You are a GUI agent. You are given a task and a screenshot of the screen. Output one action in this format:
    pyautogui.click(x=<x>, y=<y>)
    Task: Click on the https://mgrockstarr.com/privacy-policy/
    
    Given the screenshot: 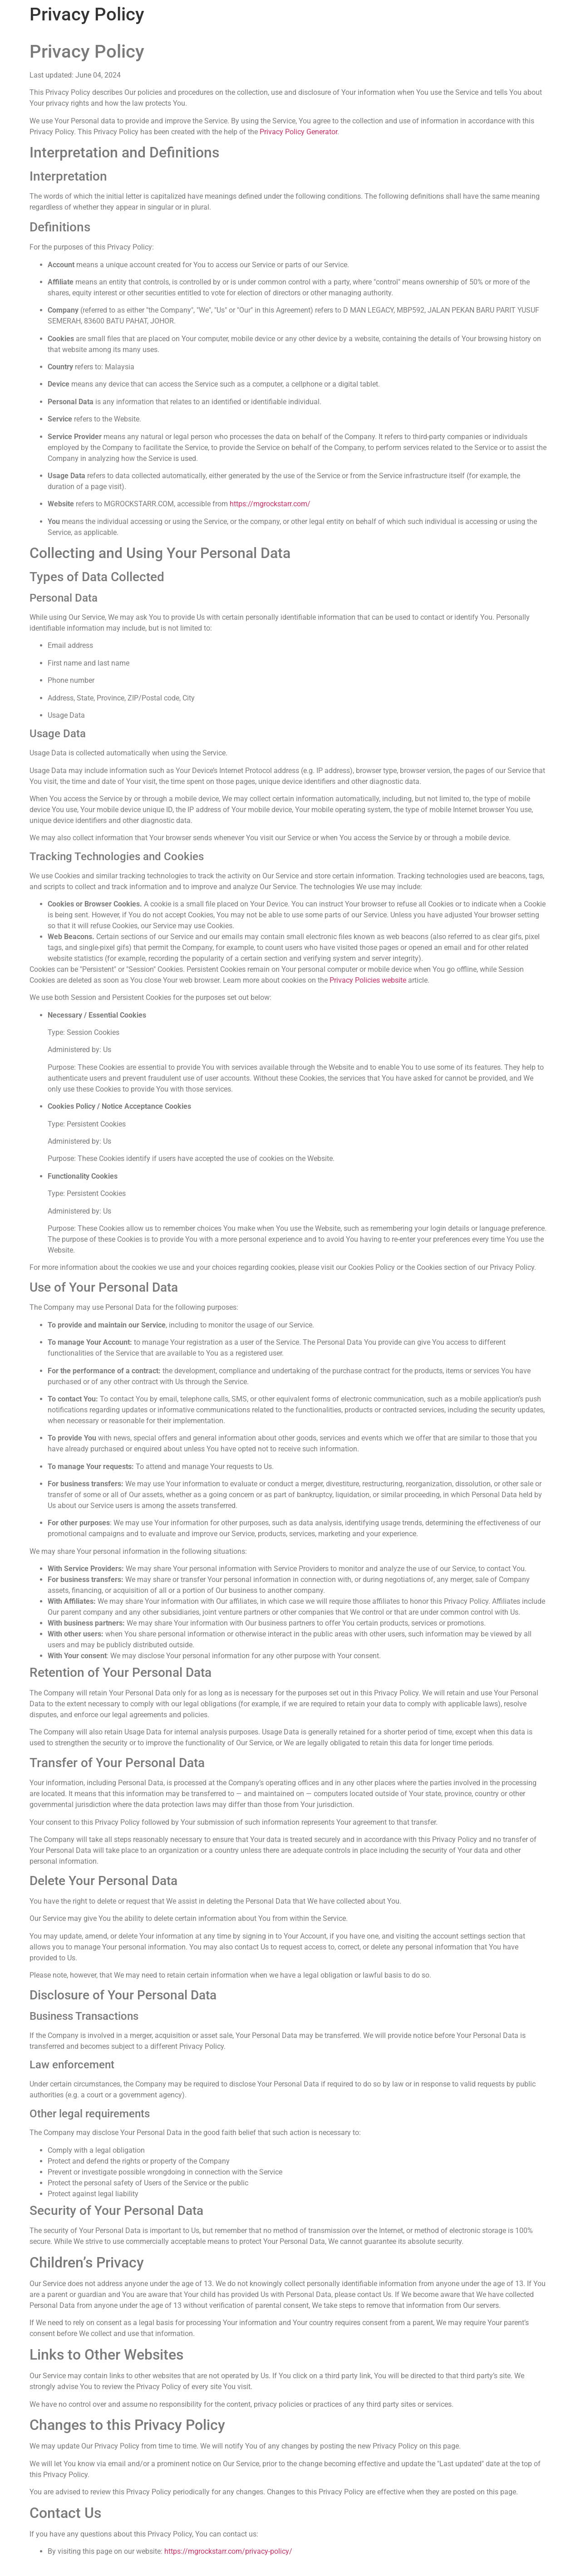 What is the action you would take?
    pyautogui.click(x=228, y=2551)
    